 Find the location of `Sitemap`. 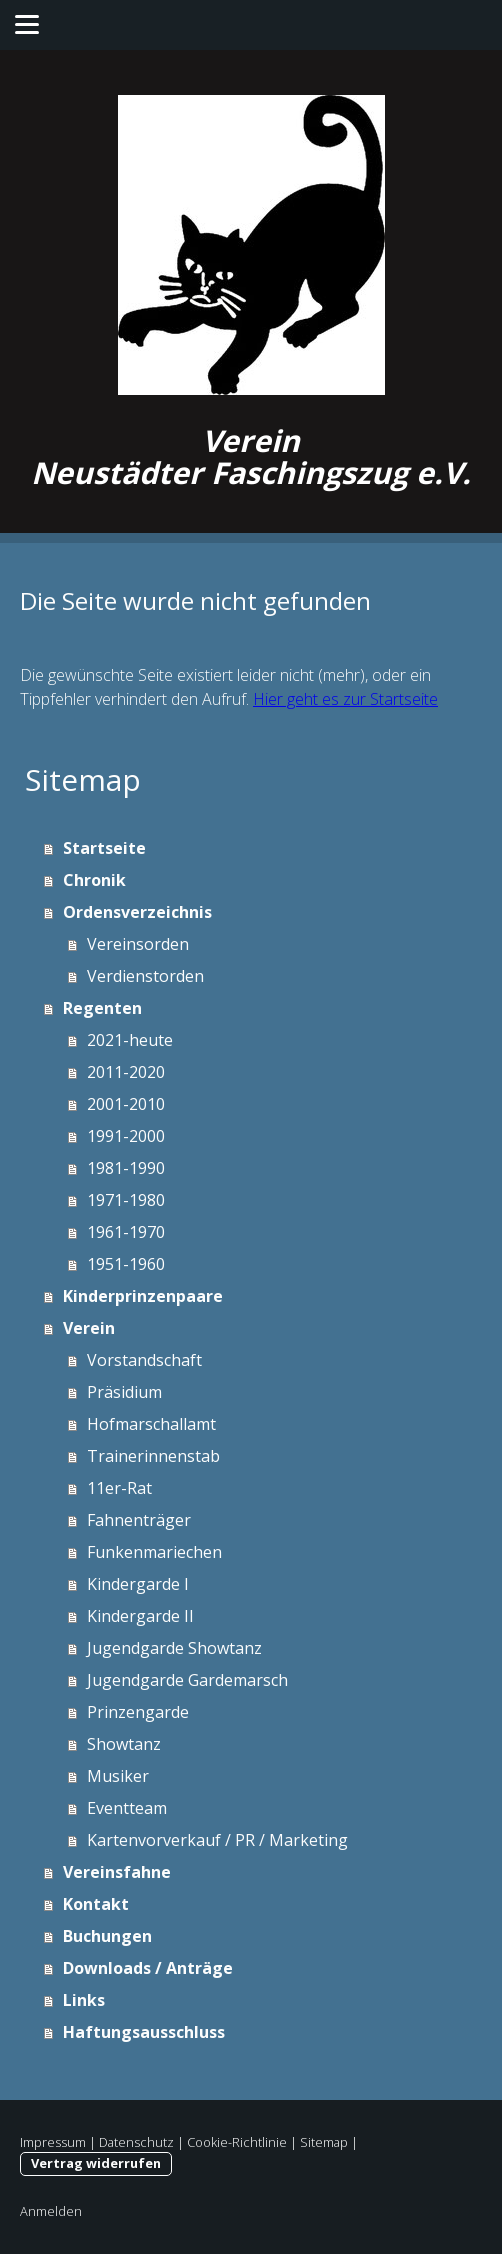

Sitemap is located at coordinates (324, 2142).